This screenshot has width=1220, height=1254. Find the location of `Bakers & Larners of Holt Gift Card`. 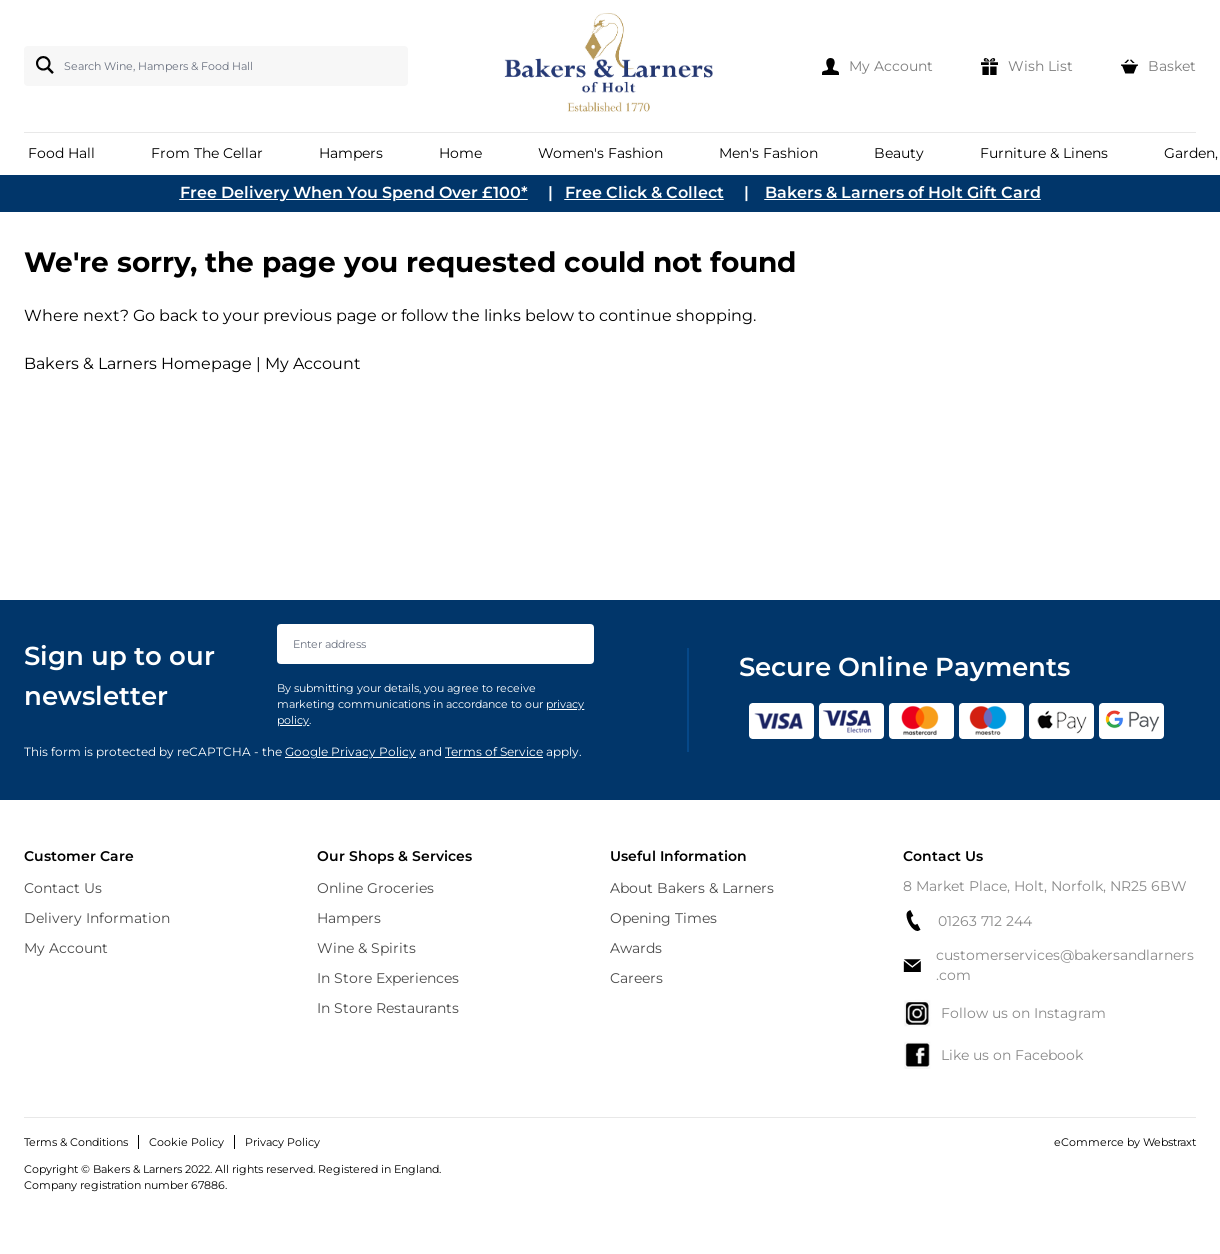

Bakers & Larners of Holt Gift Card is located at coordinates (903, 192).